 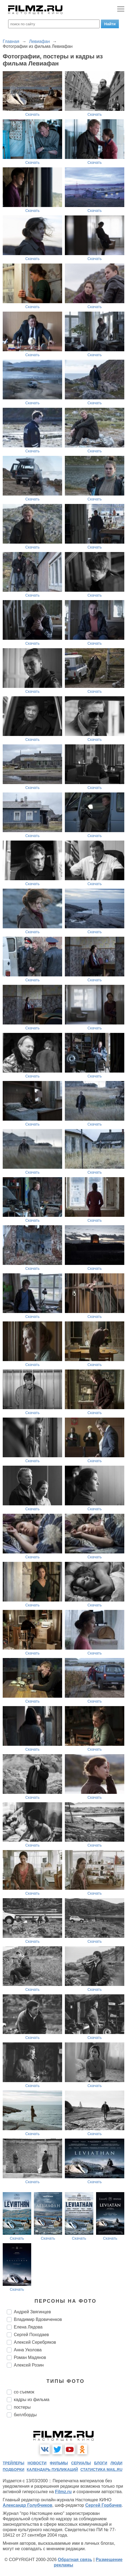 I want to click on люди, so click(x=116, y=2463).